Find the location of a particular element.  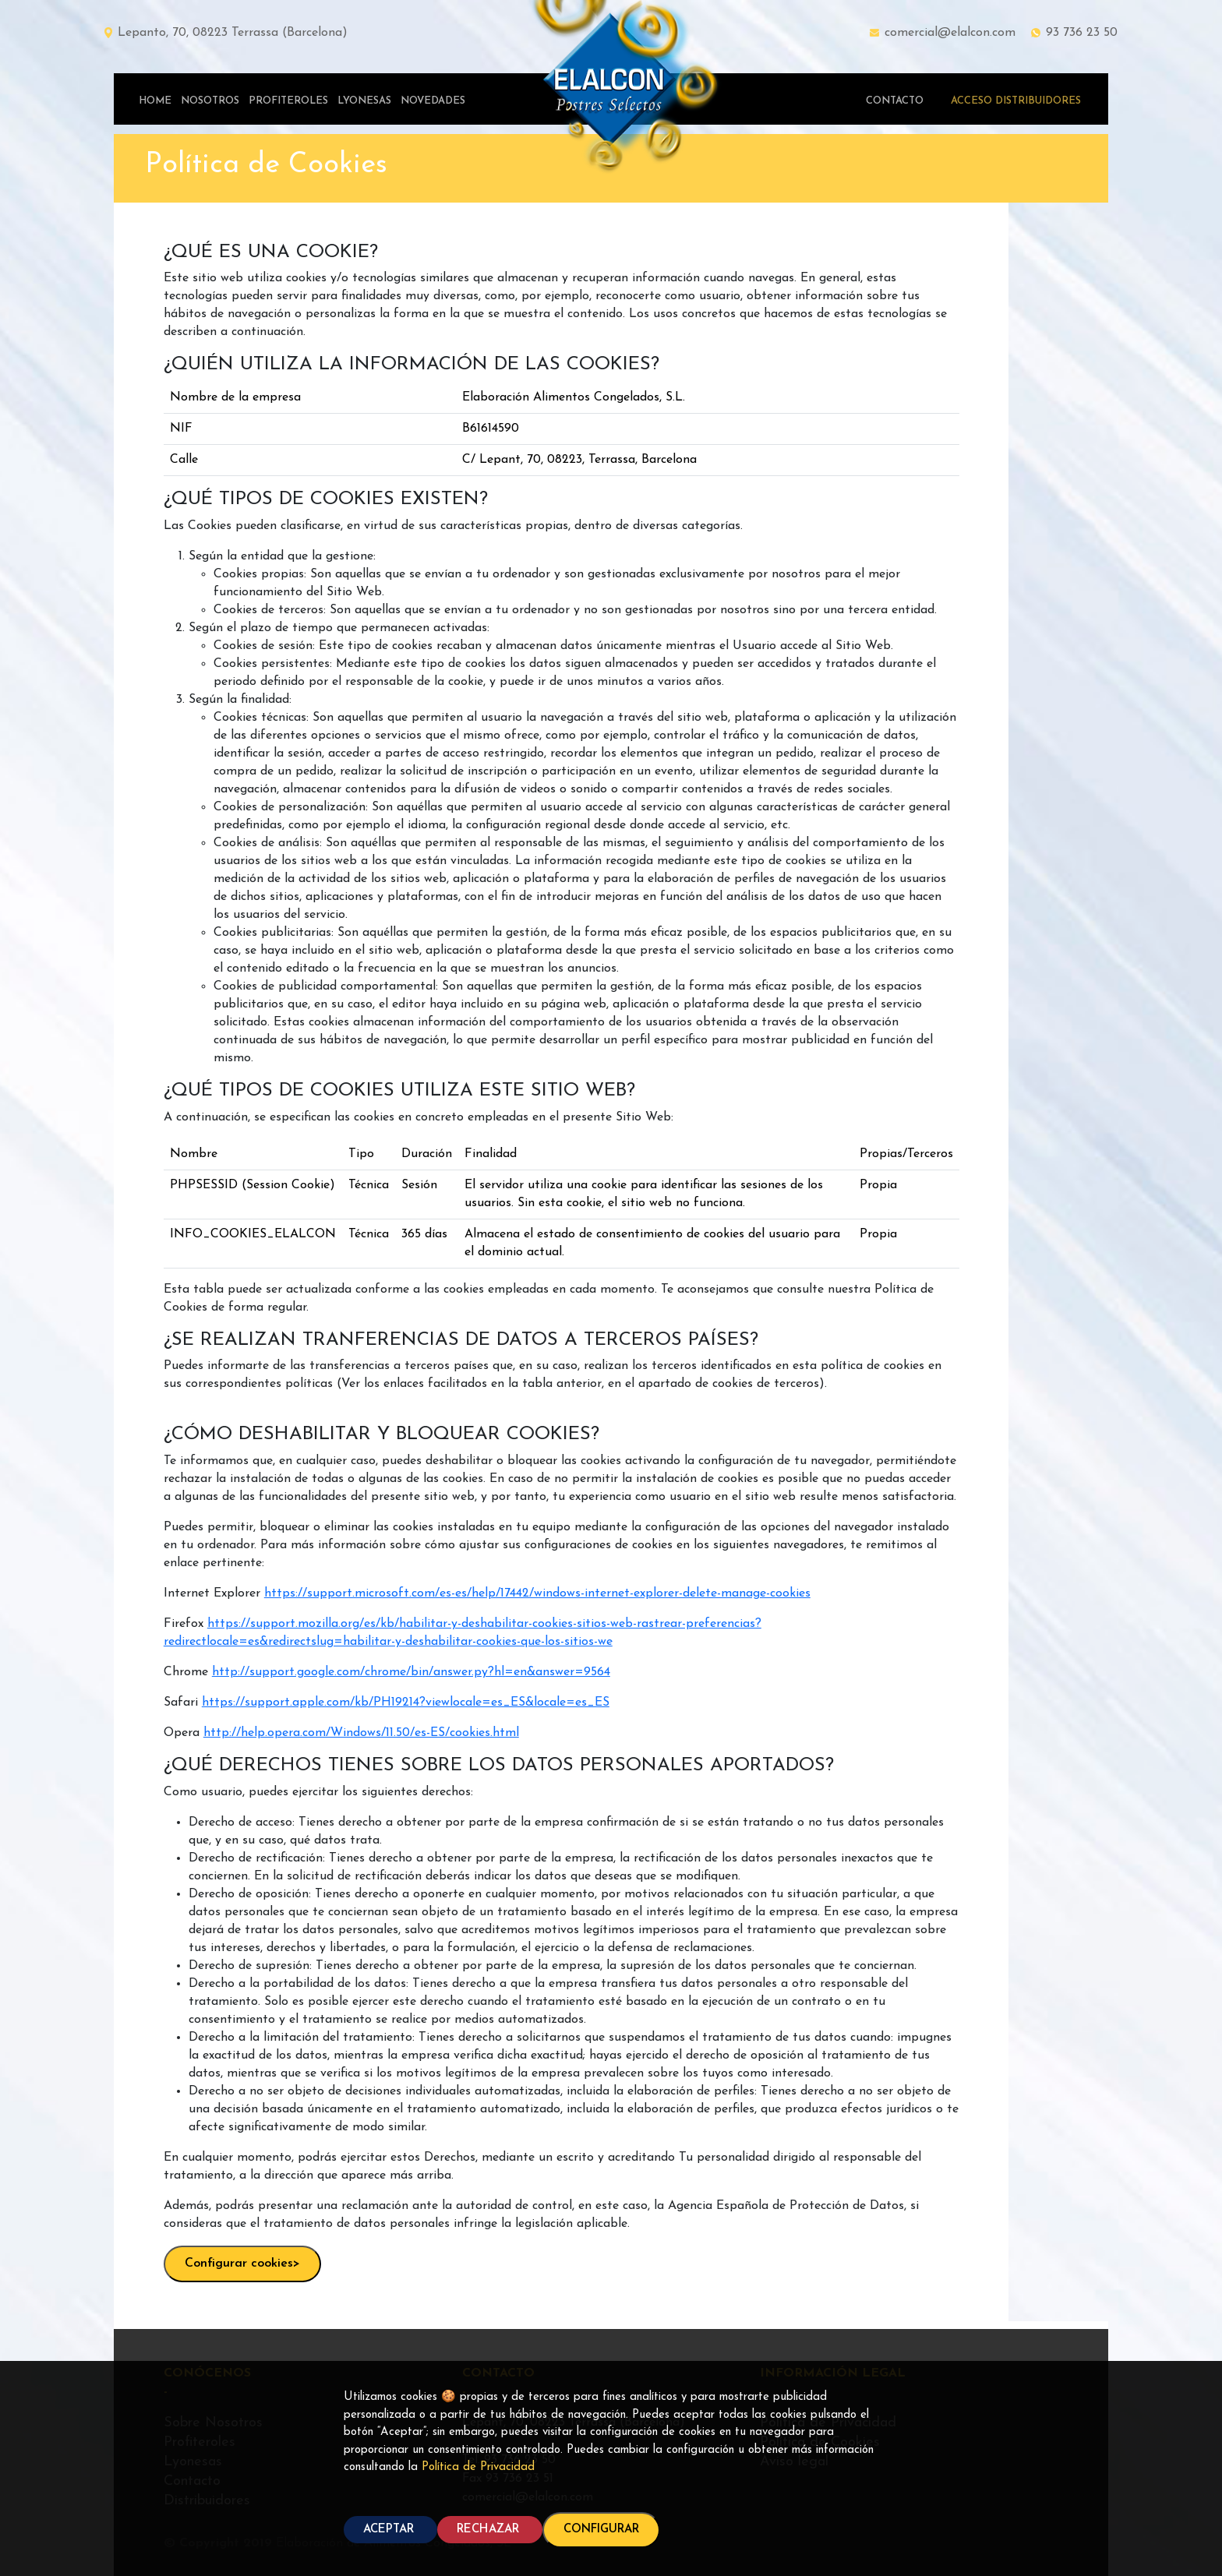

ACCESO DISTRIBUIDORES is located at coordinates (1016, 101).